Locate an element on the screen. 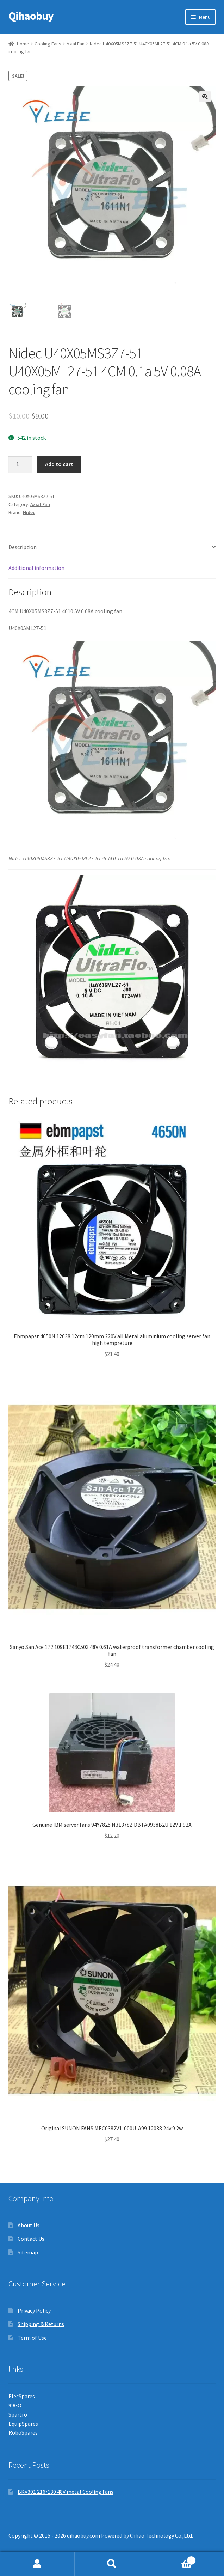  Shipping & Returns is located at coordinates (41, 2323).